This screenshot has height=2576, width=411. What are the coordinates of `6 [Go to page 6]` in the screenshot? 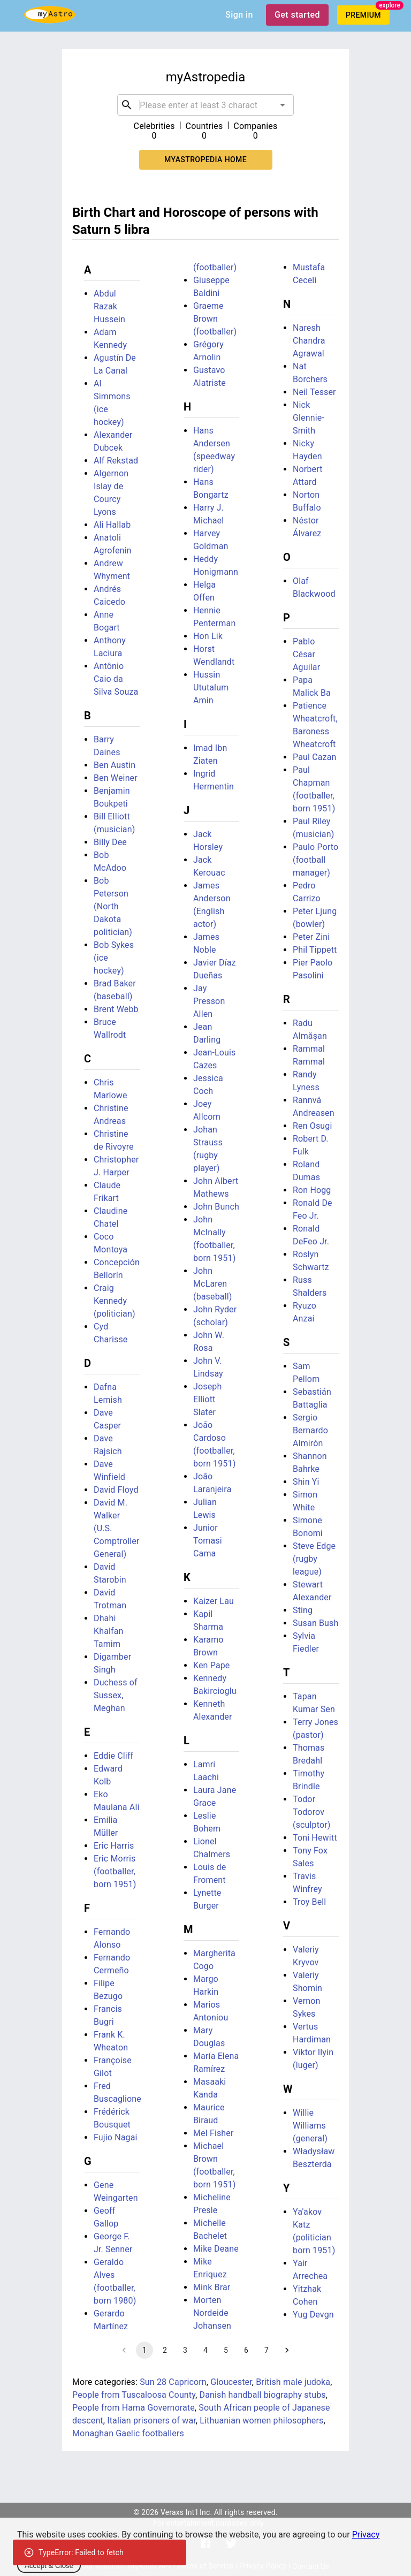 It's located at (246, 2350).